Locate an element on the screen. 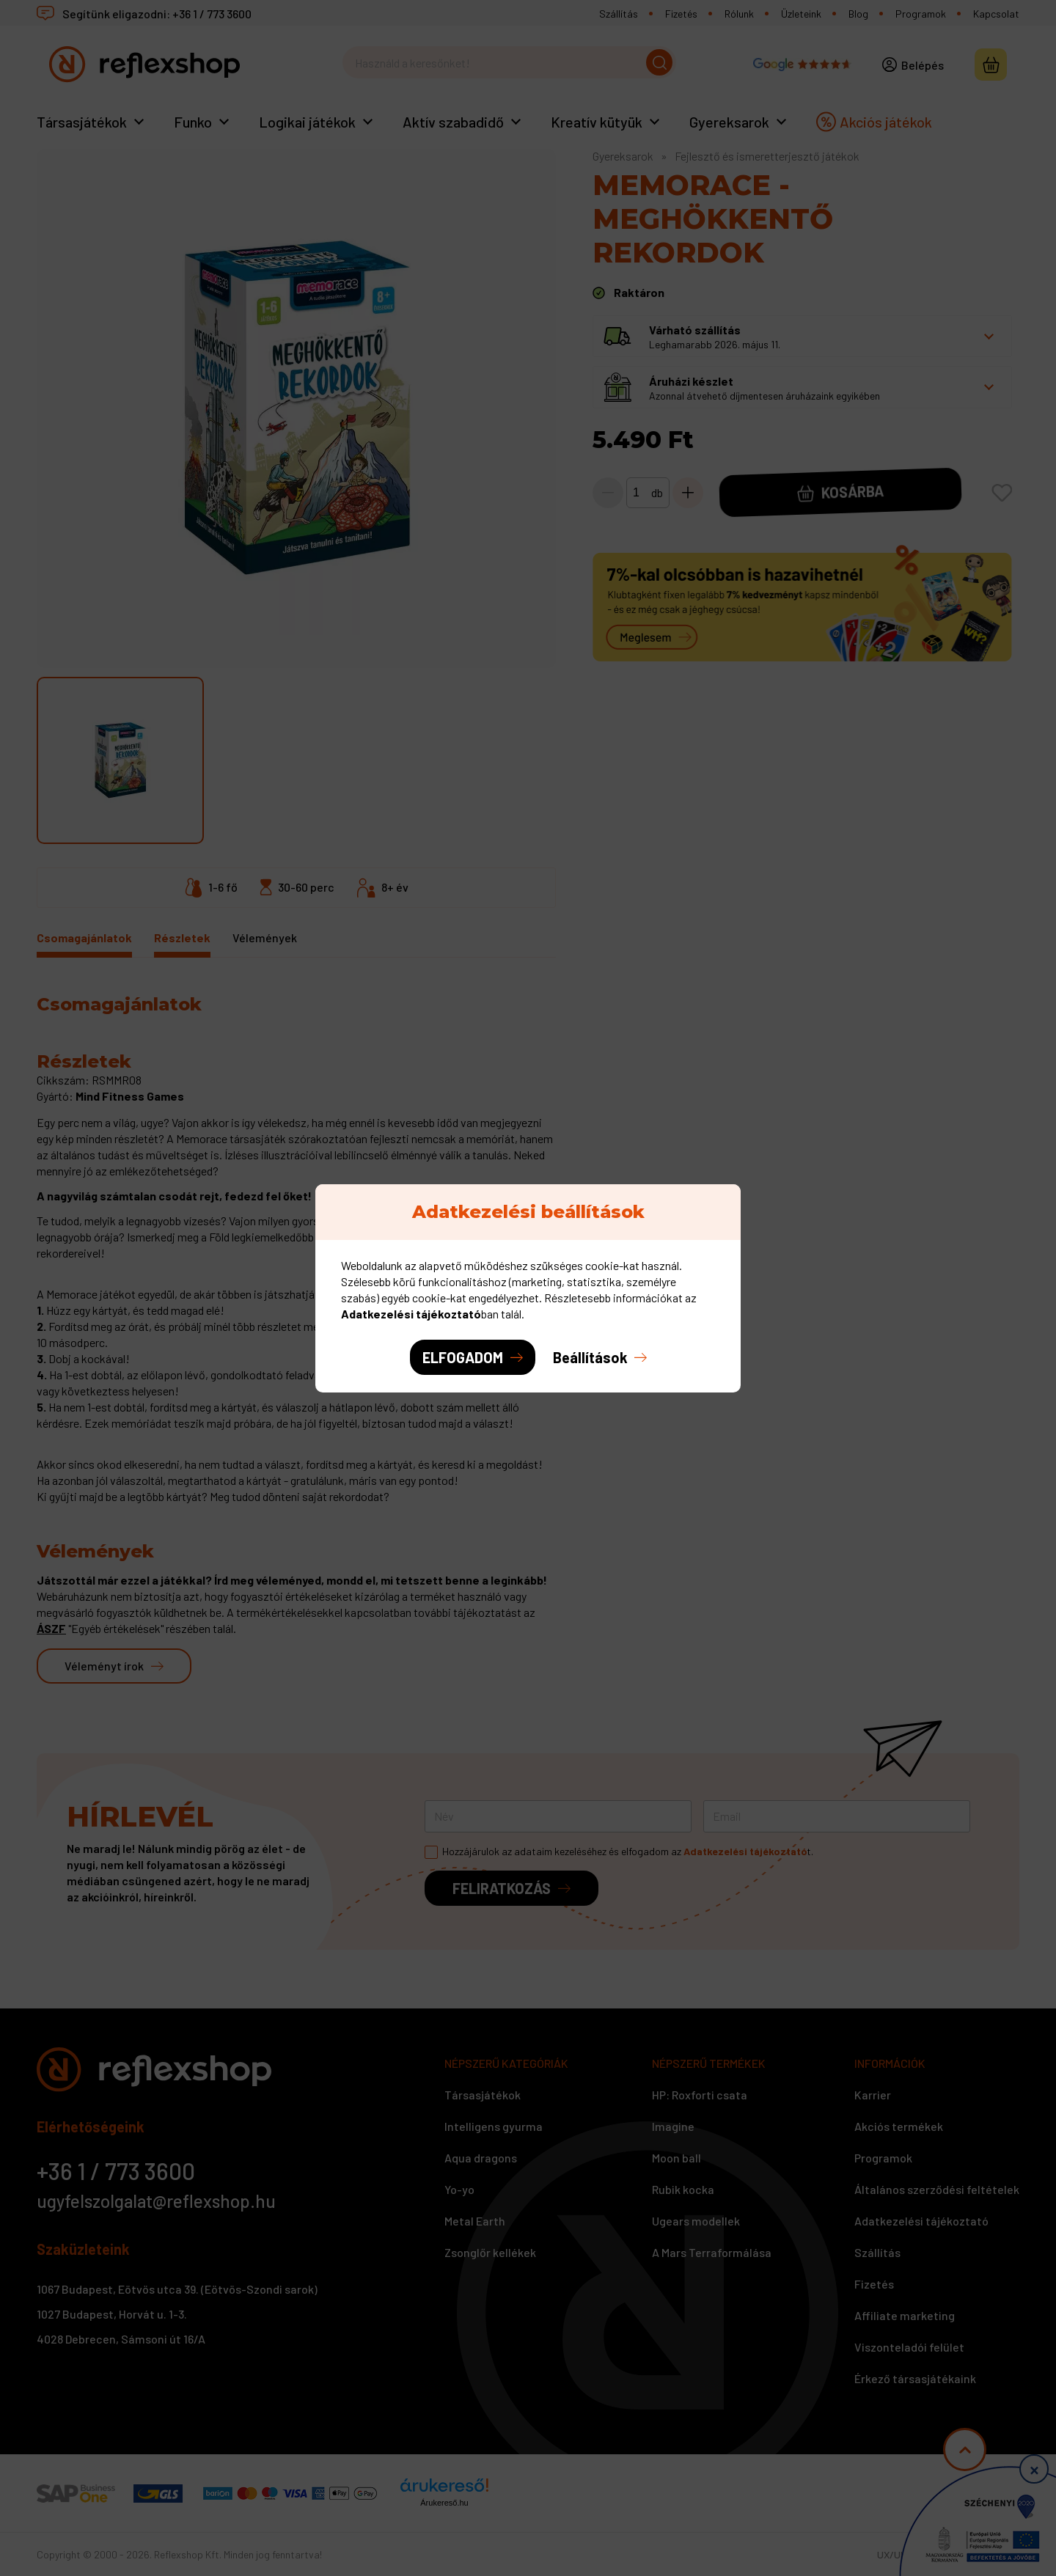 The height and width of the screenshot is (2576, 1056). [button] is located at coordinates (600, 1357).